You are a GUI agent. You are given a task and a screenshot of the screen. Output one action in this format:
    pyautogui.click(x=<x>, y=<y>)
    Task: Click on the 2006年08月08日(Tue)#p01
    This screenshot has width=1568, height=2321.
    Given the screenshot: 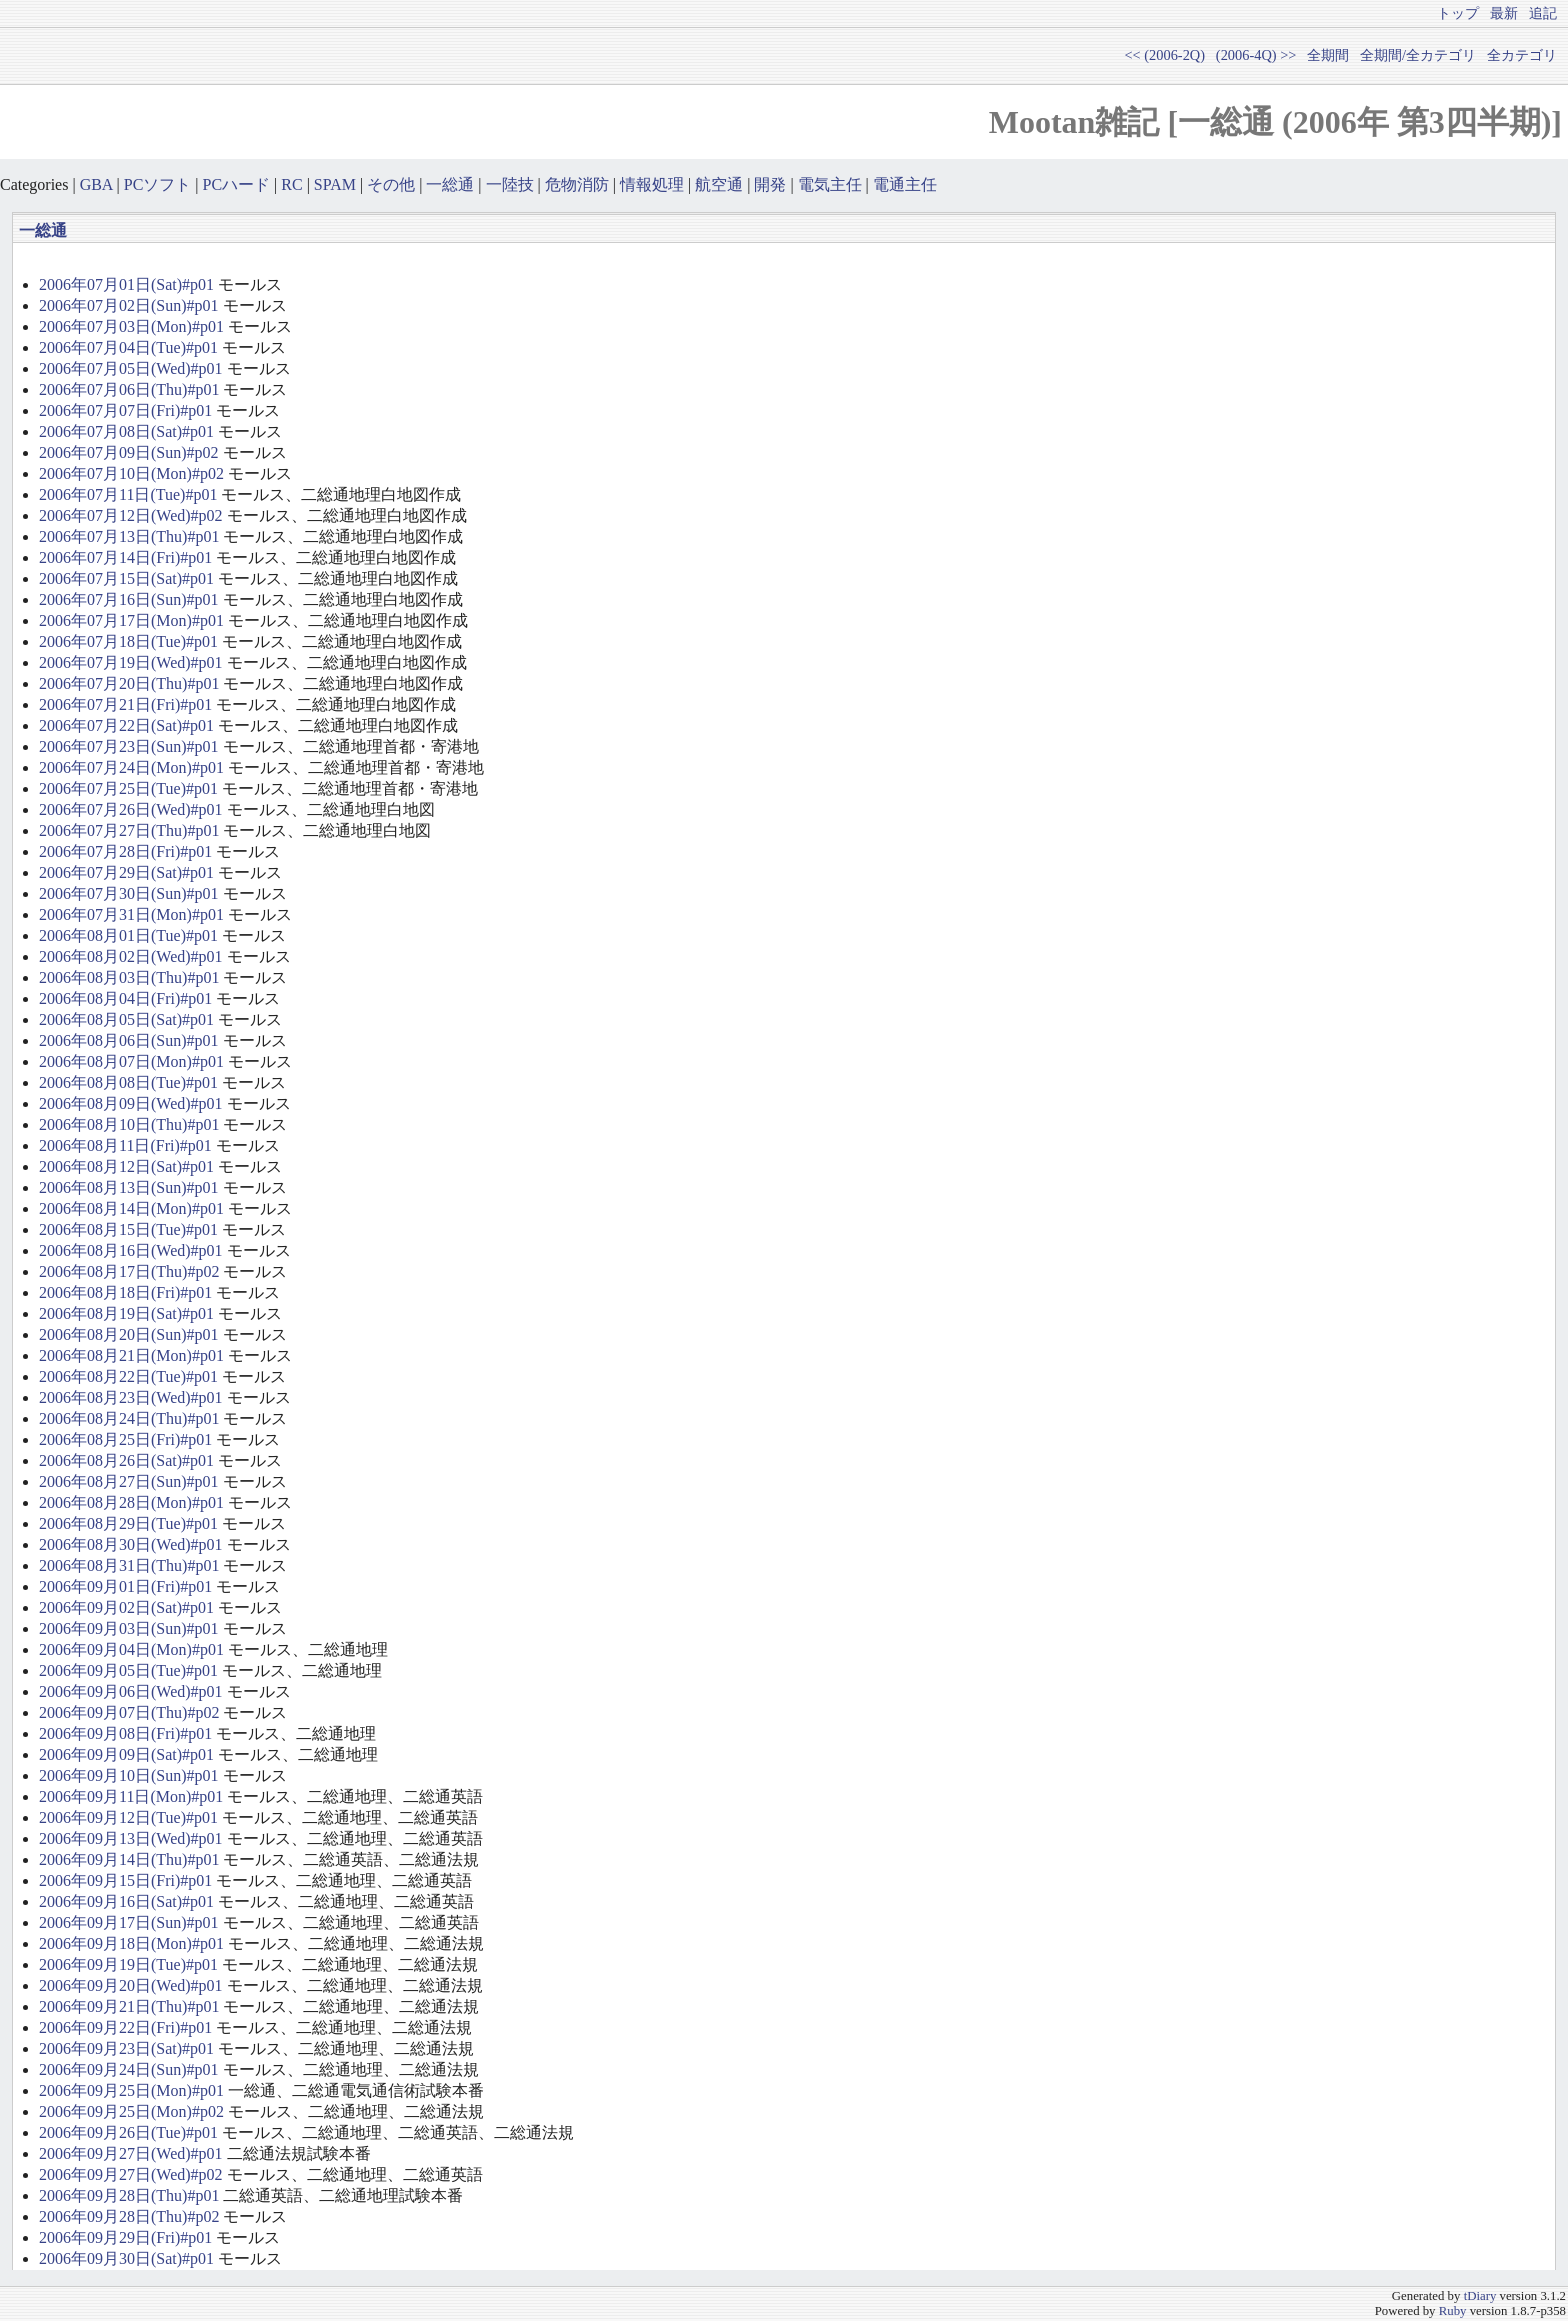 What is the action you would take?
    pyautogui.click(x=128, y=1082)
    